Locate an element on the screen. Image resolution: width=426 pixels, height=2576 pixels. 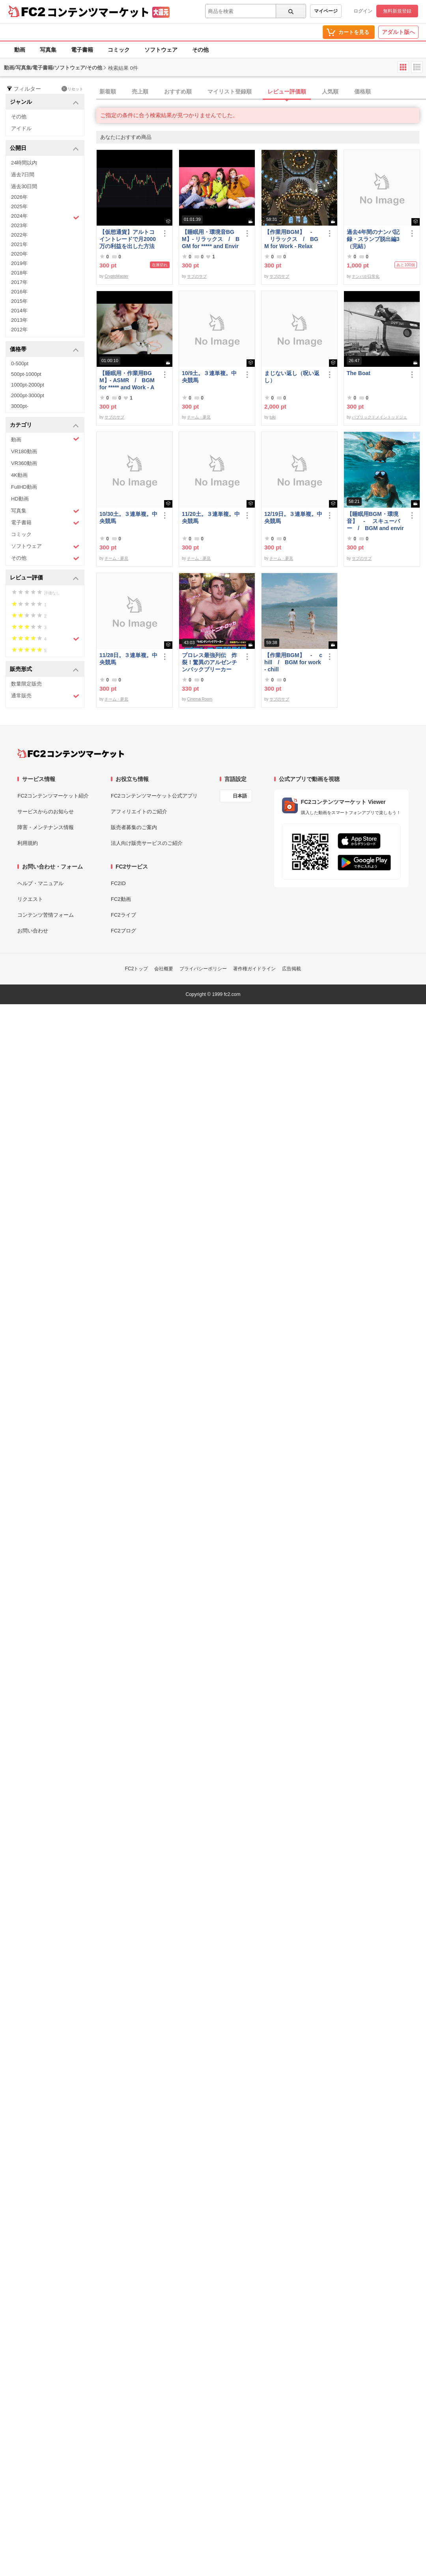
電子書籍 is located at coordinates (82, 50).